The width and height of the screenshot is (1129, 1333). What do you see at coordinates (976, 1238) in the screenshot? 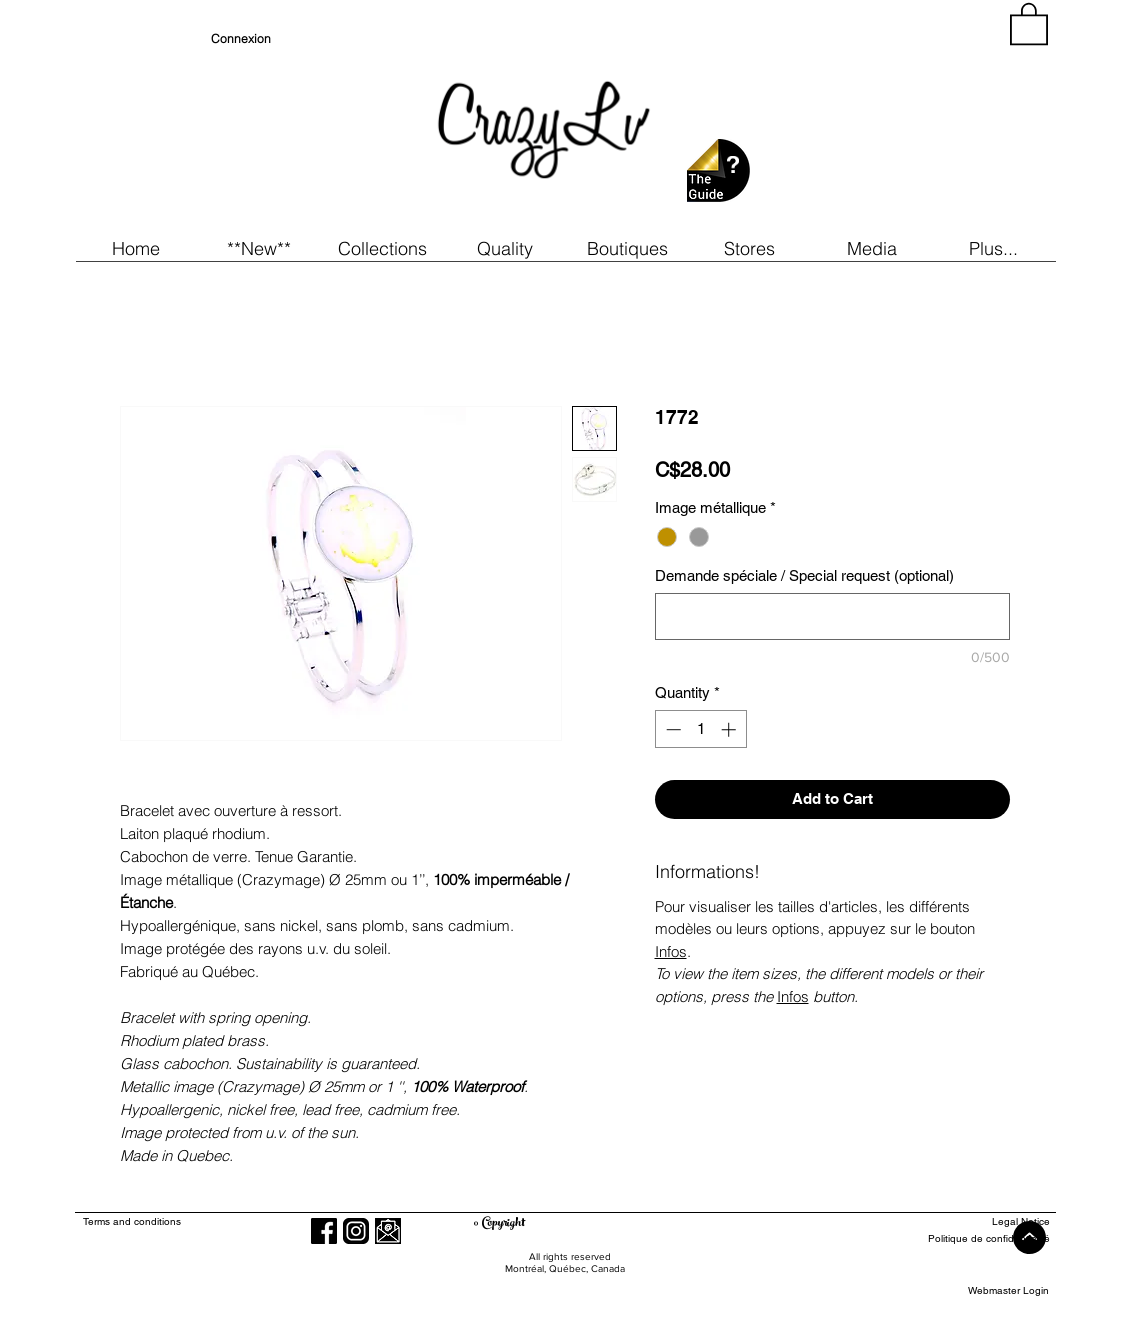
I see `[Politique de confidentialité]` at bounding box center [976, 1238].